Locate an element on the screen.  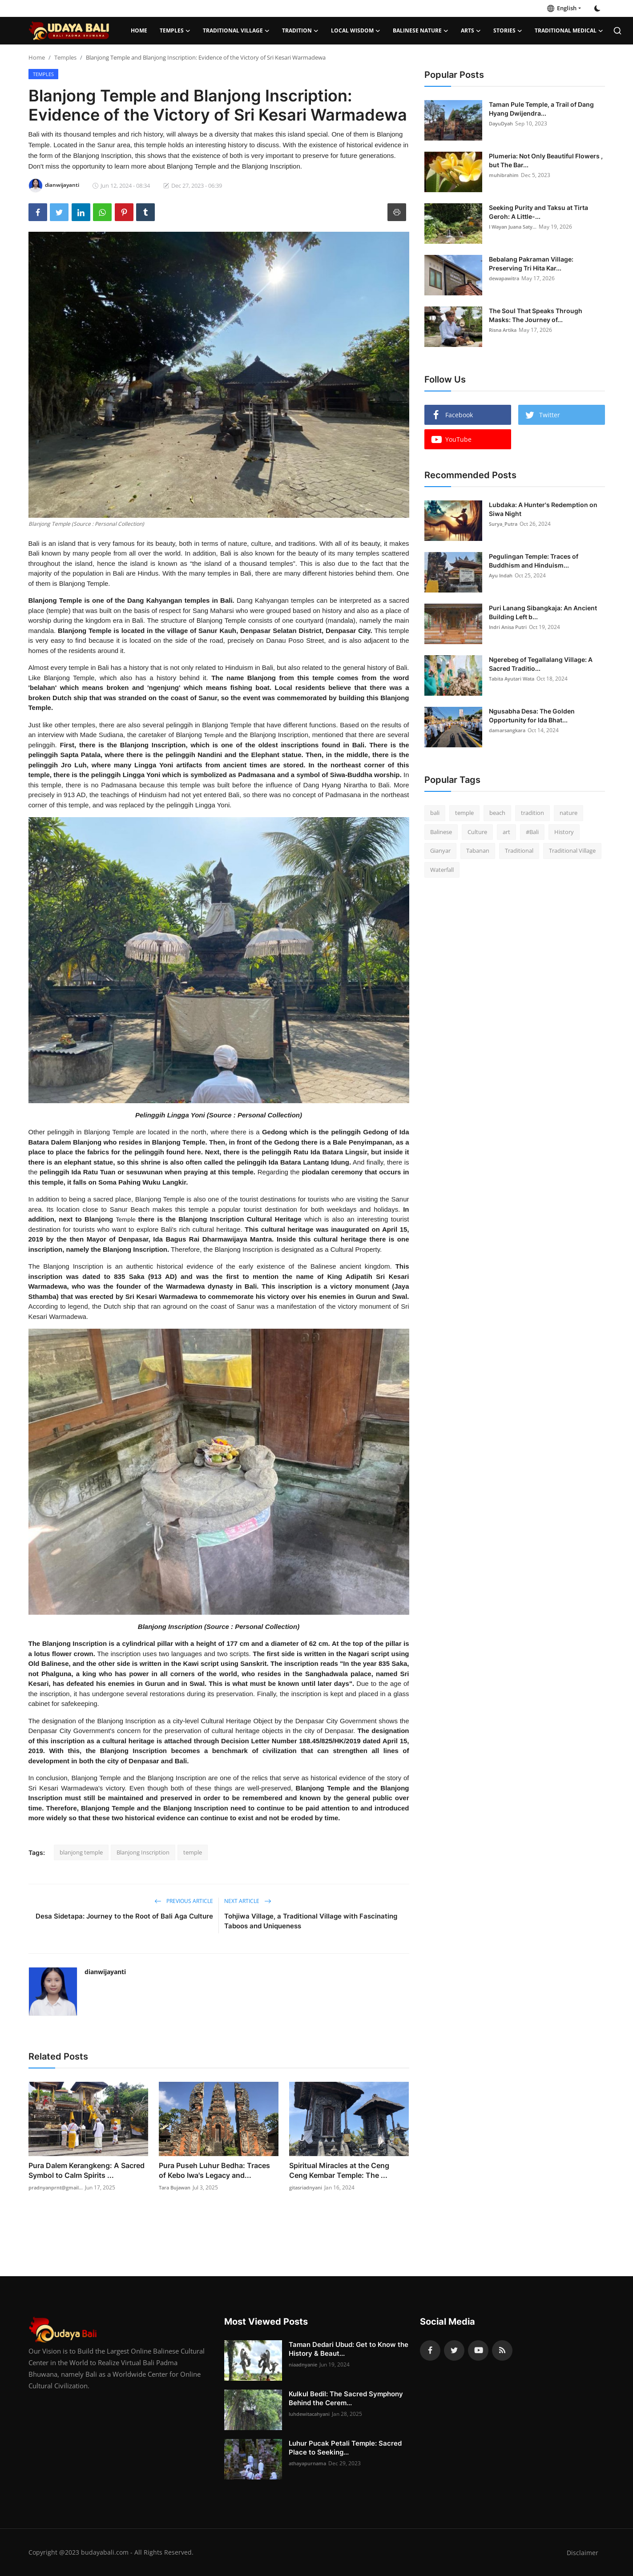
temple is located at coordinates (192, 1852).